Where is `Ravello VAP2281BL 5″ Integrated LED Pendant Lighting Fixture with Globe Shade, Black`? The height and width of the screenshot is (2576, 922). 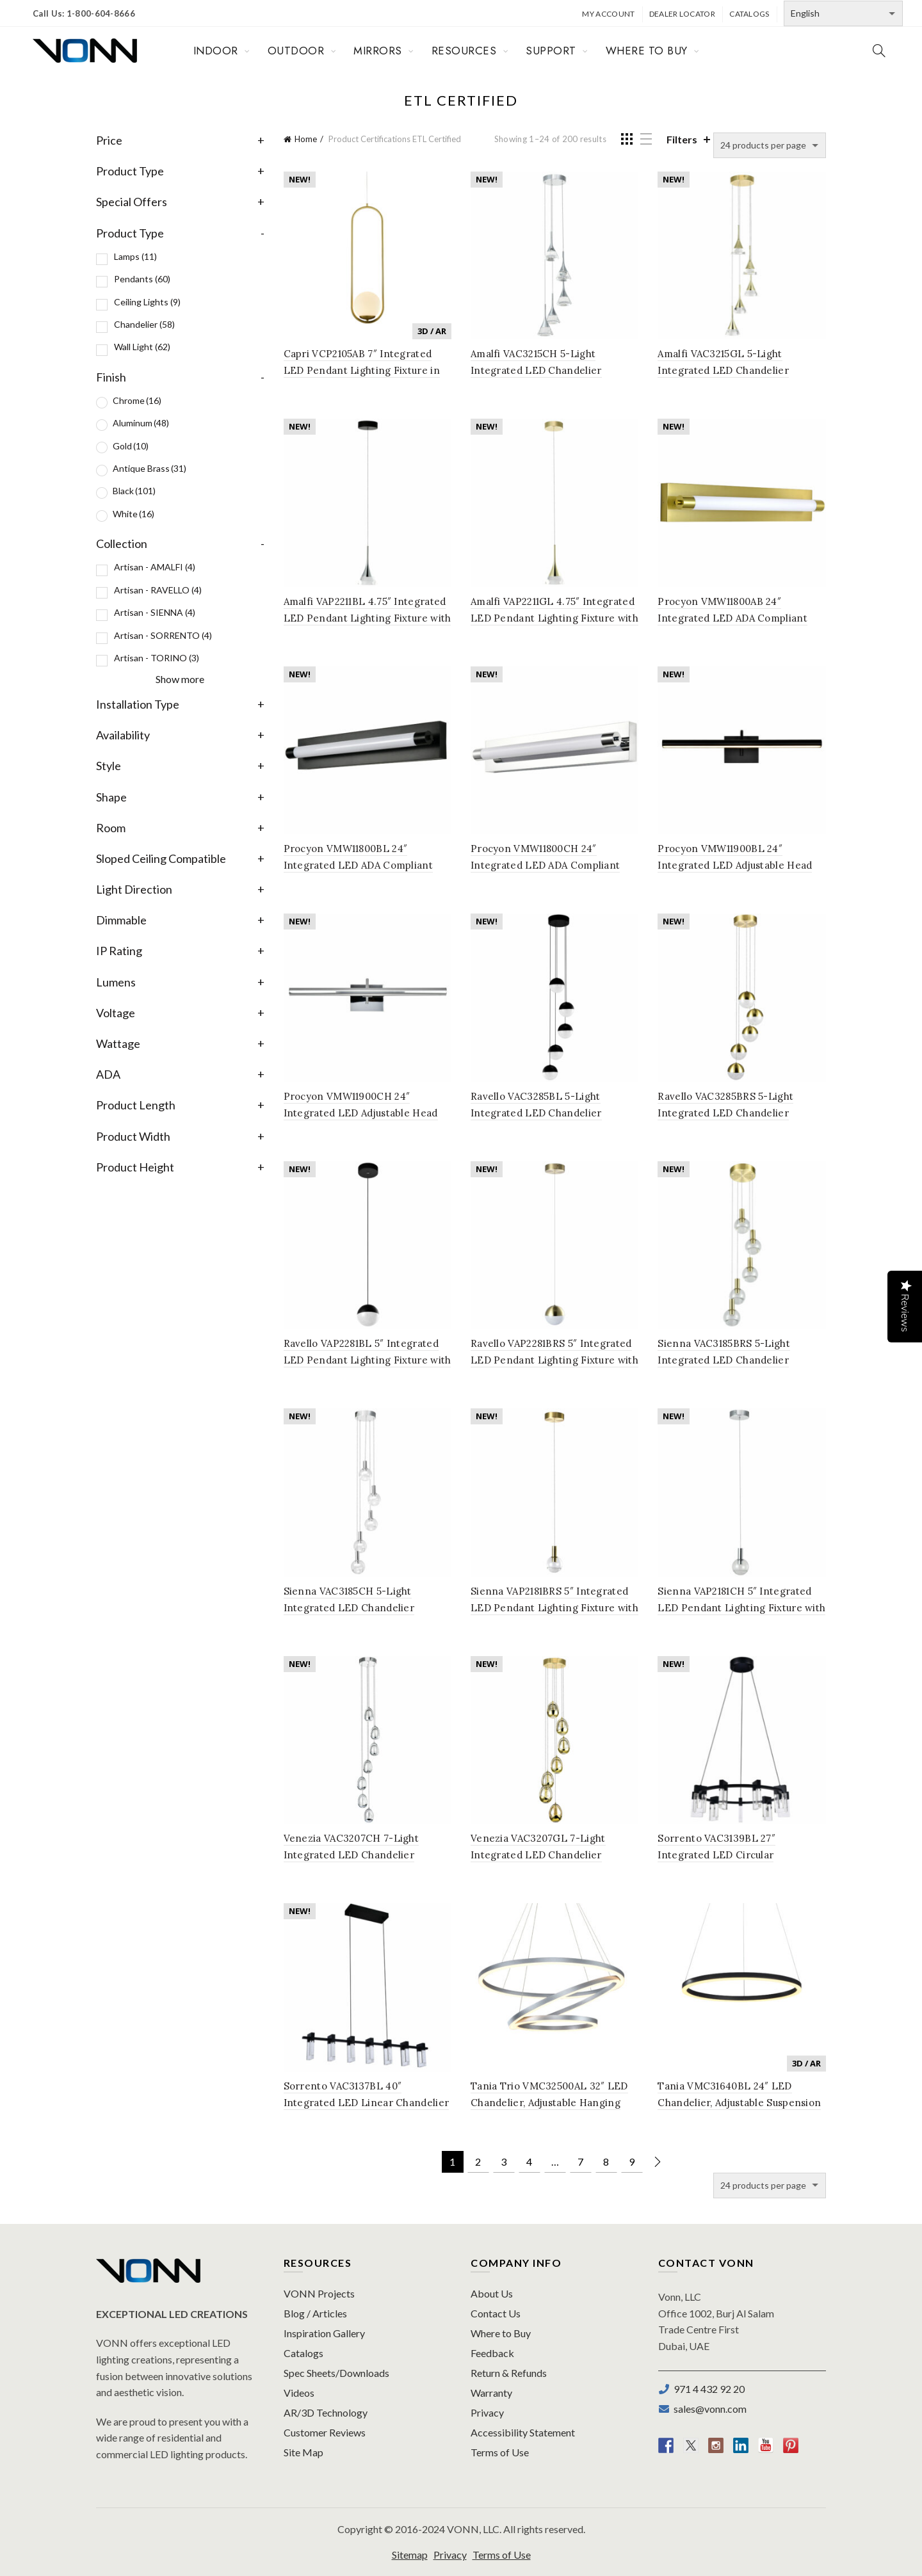
Ravello VAP2281BL 5″ Integrated LED Pendant Lighting Fixture with Globe Shade, Black is located at coordinates (367, 1360).